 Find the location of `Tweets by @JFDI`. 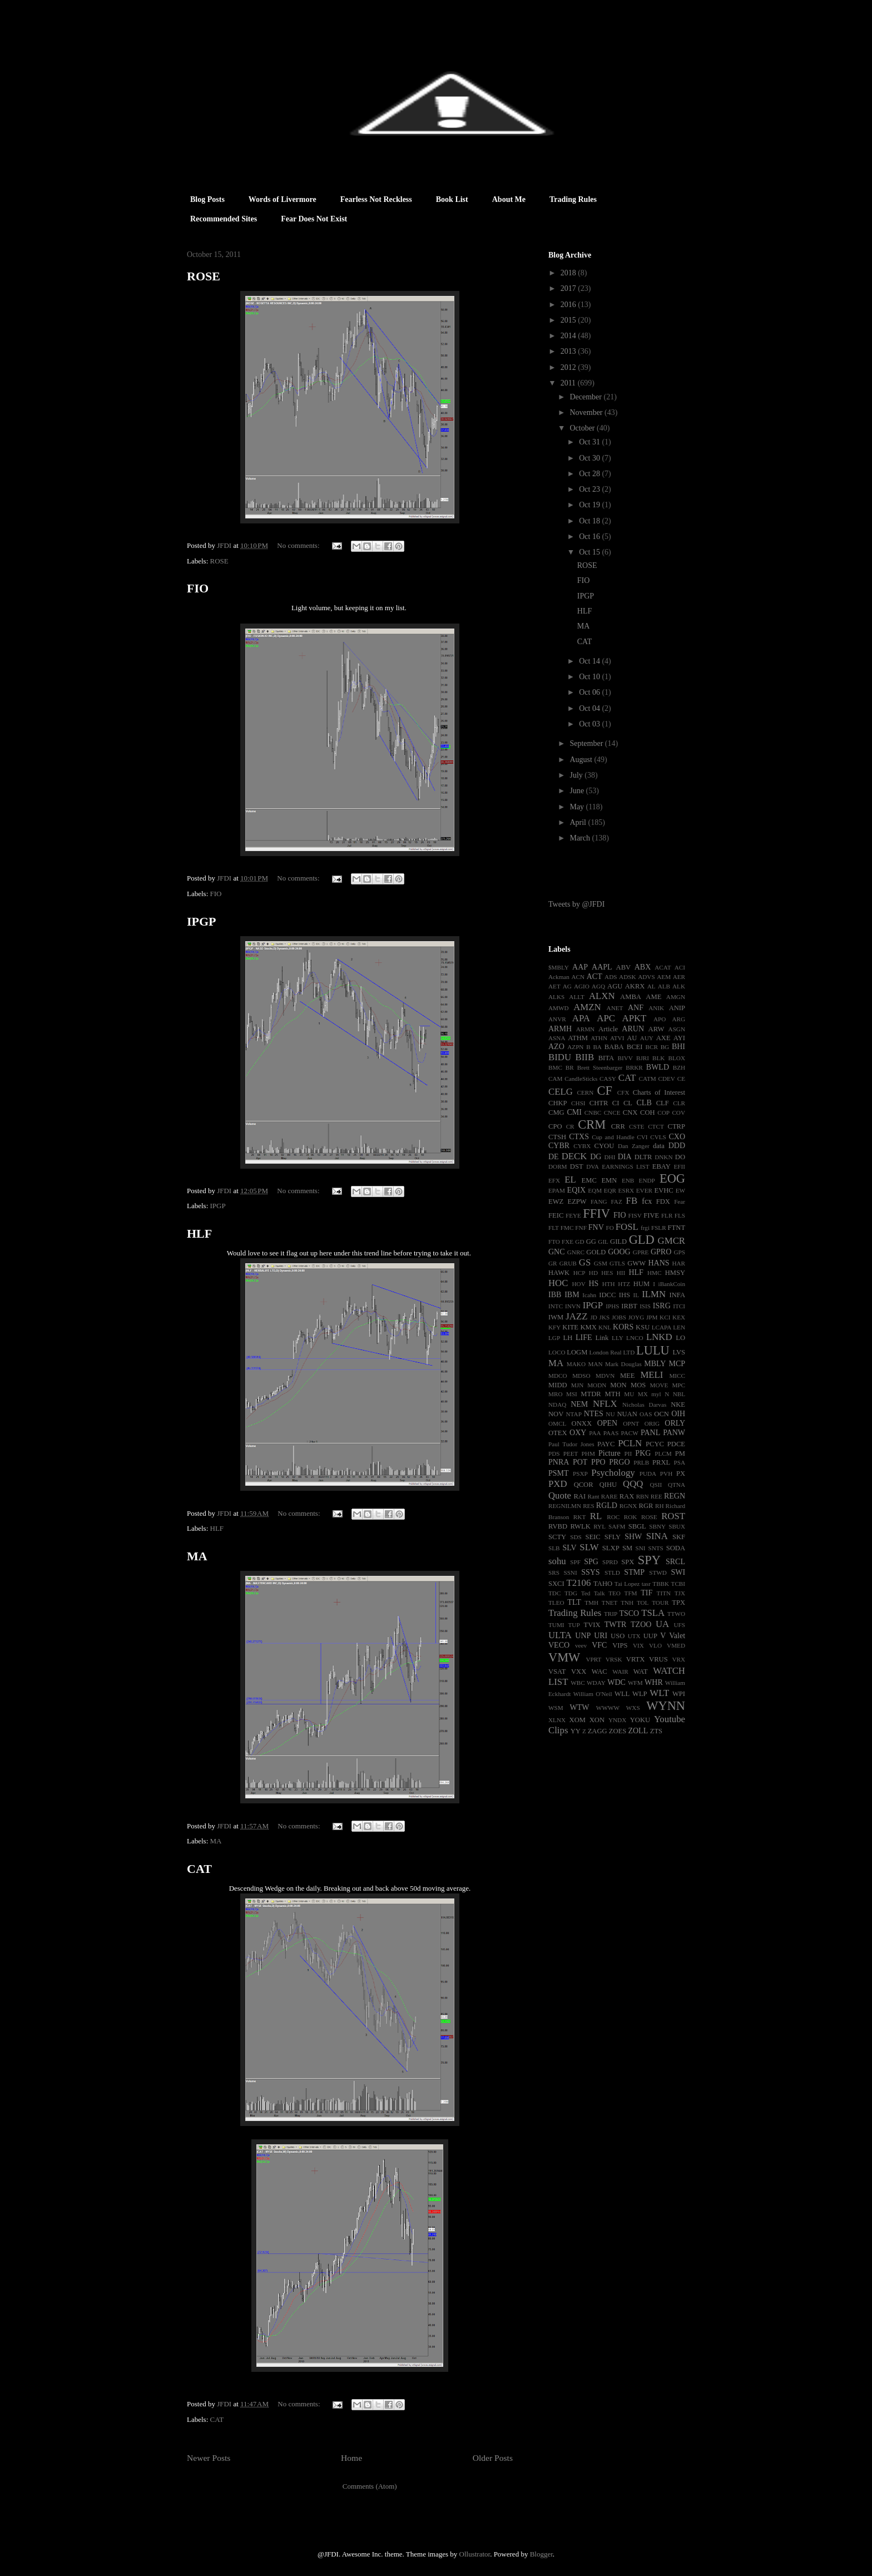

Tweets by @JFDI is located at coordinates (576, 904).